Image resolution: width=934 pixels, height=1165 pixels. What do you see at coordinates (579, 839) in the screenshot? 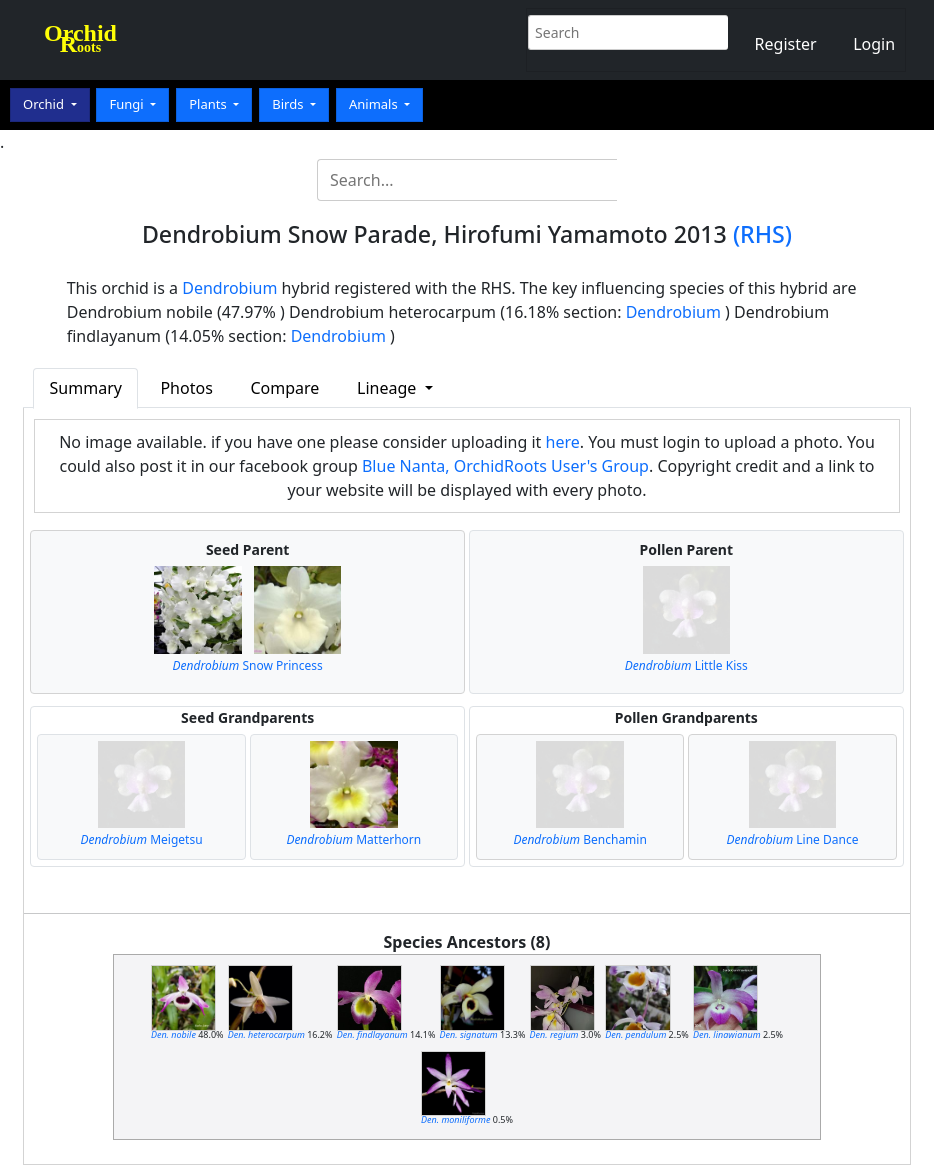
I see `Benchamin` at bounding box center [579, 839].